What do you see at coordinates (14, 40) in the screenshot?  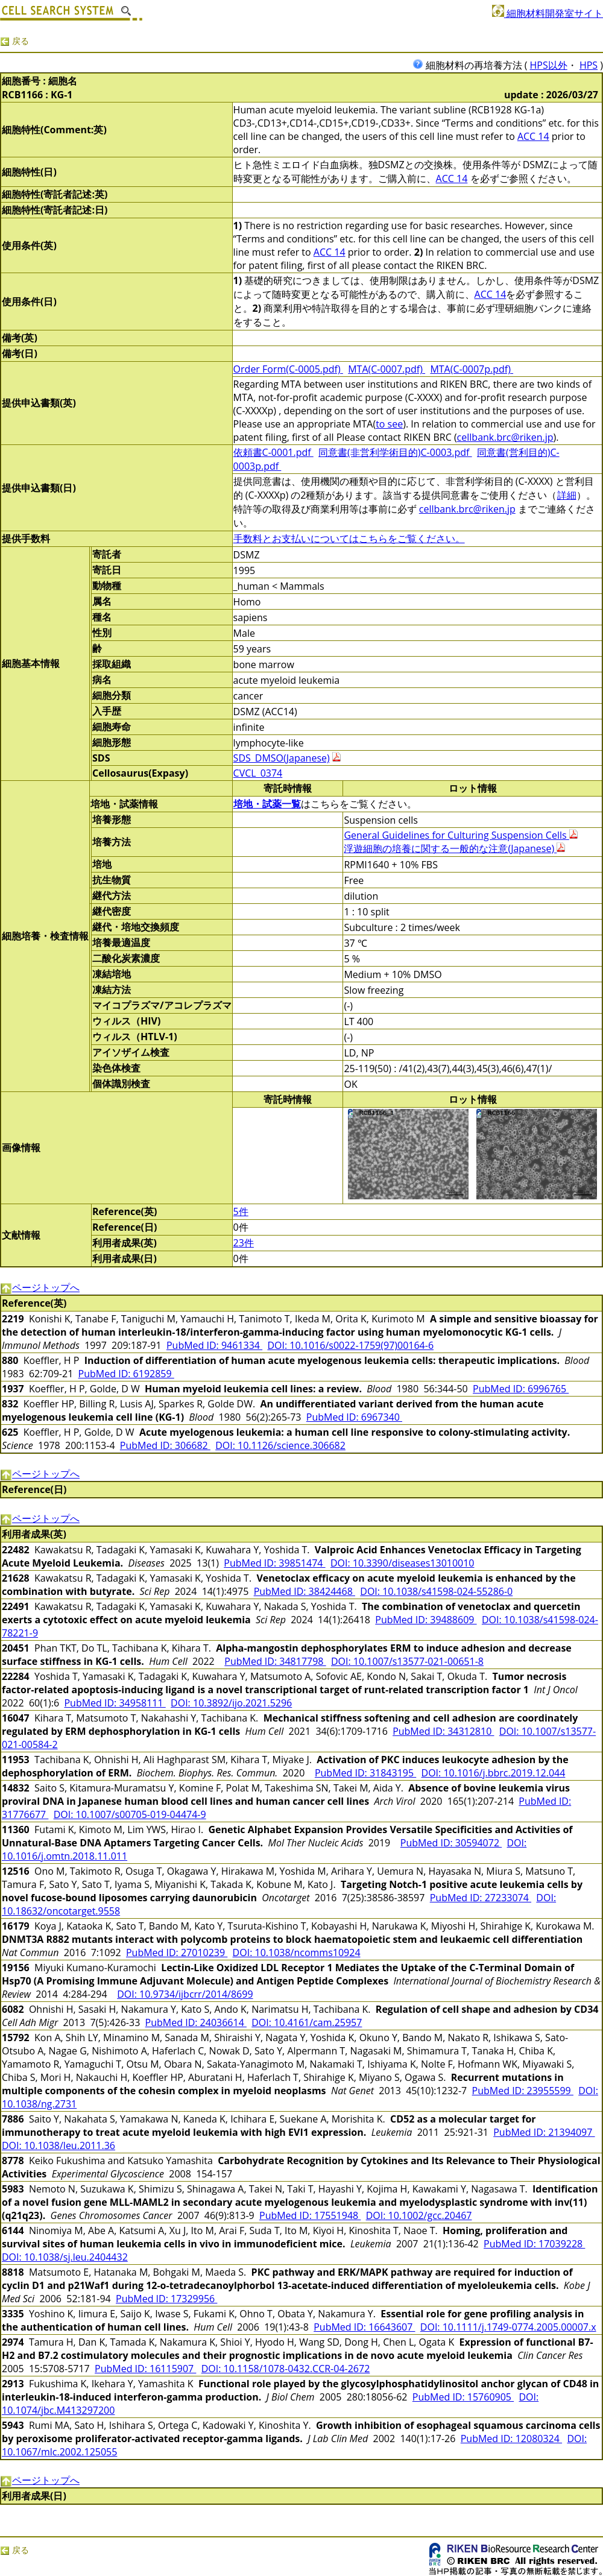 I see `戻る` at bounding box center [14, 40].